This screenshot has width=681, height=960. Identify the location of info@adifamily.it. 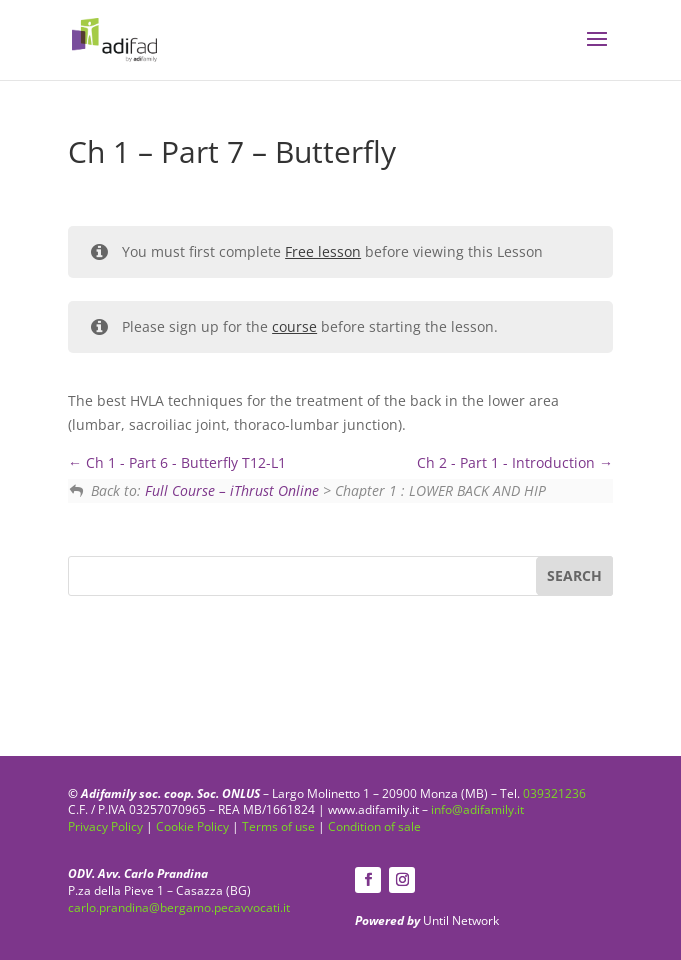
(477, 809).